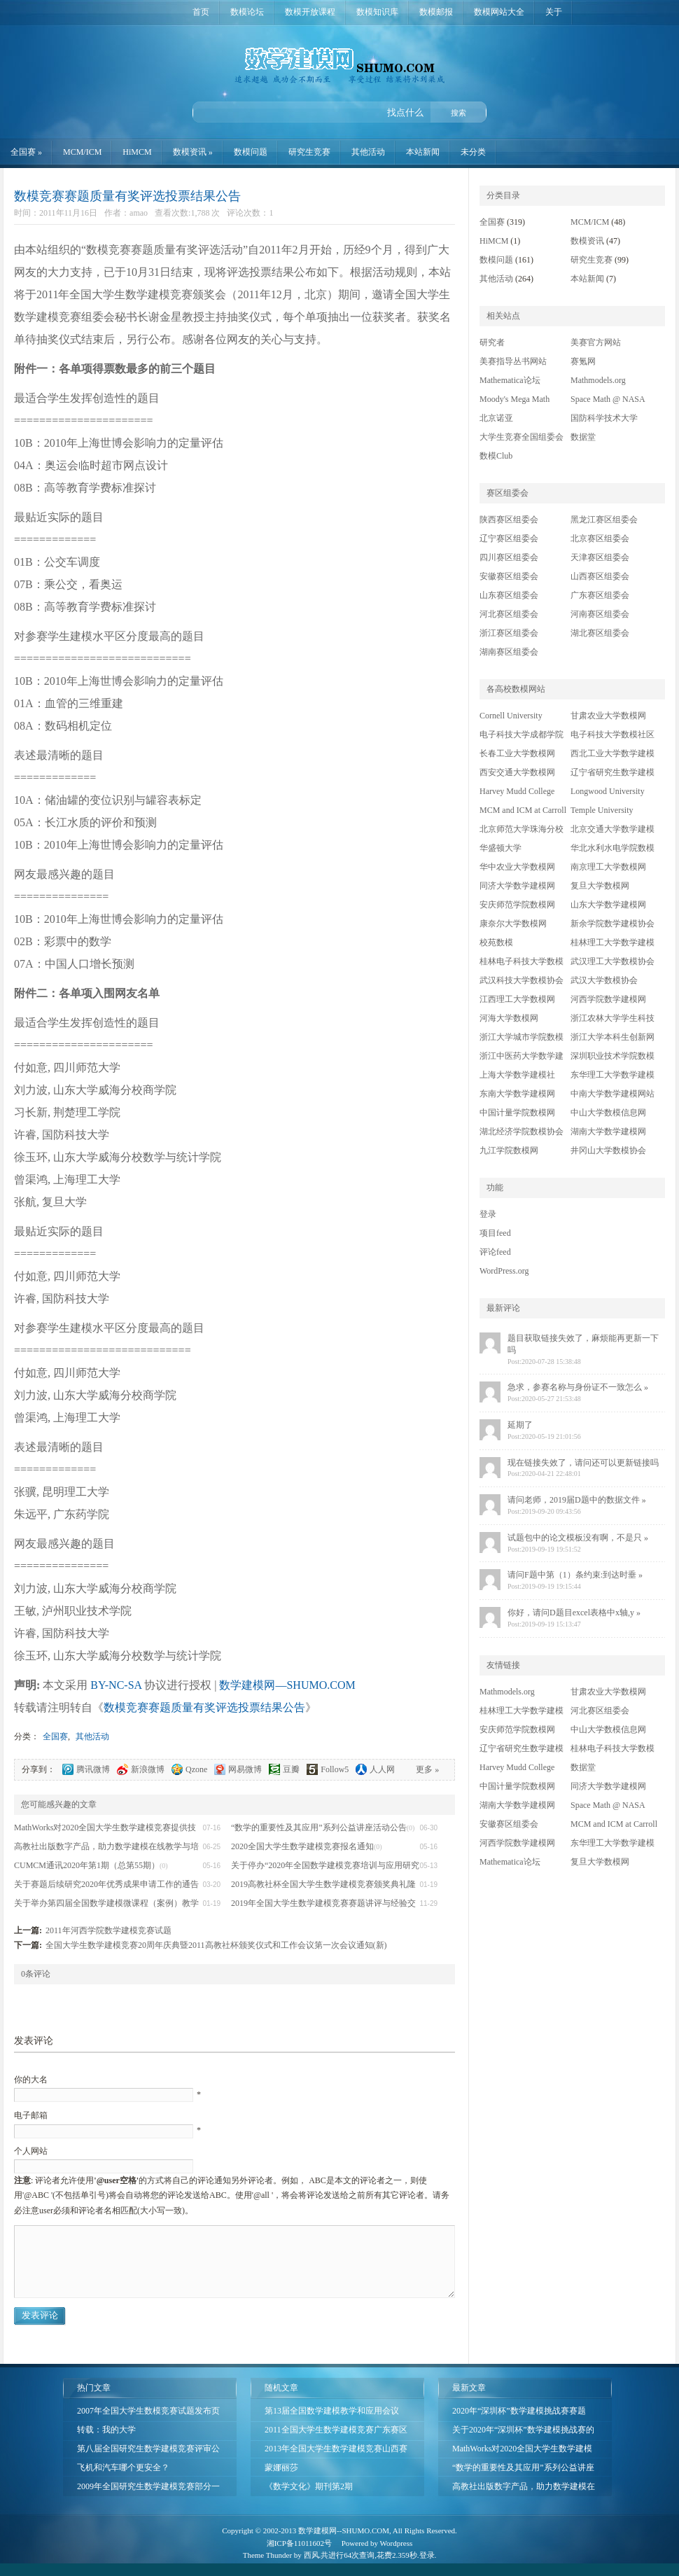 The image size is (679, 2576). Describe the element at coordinates (509, 380) in the screenshot. I see `Mathematica论坛` at that location.